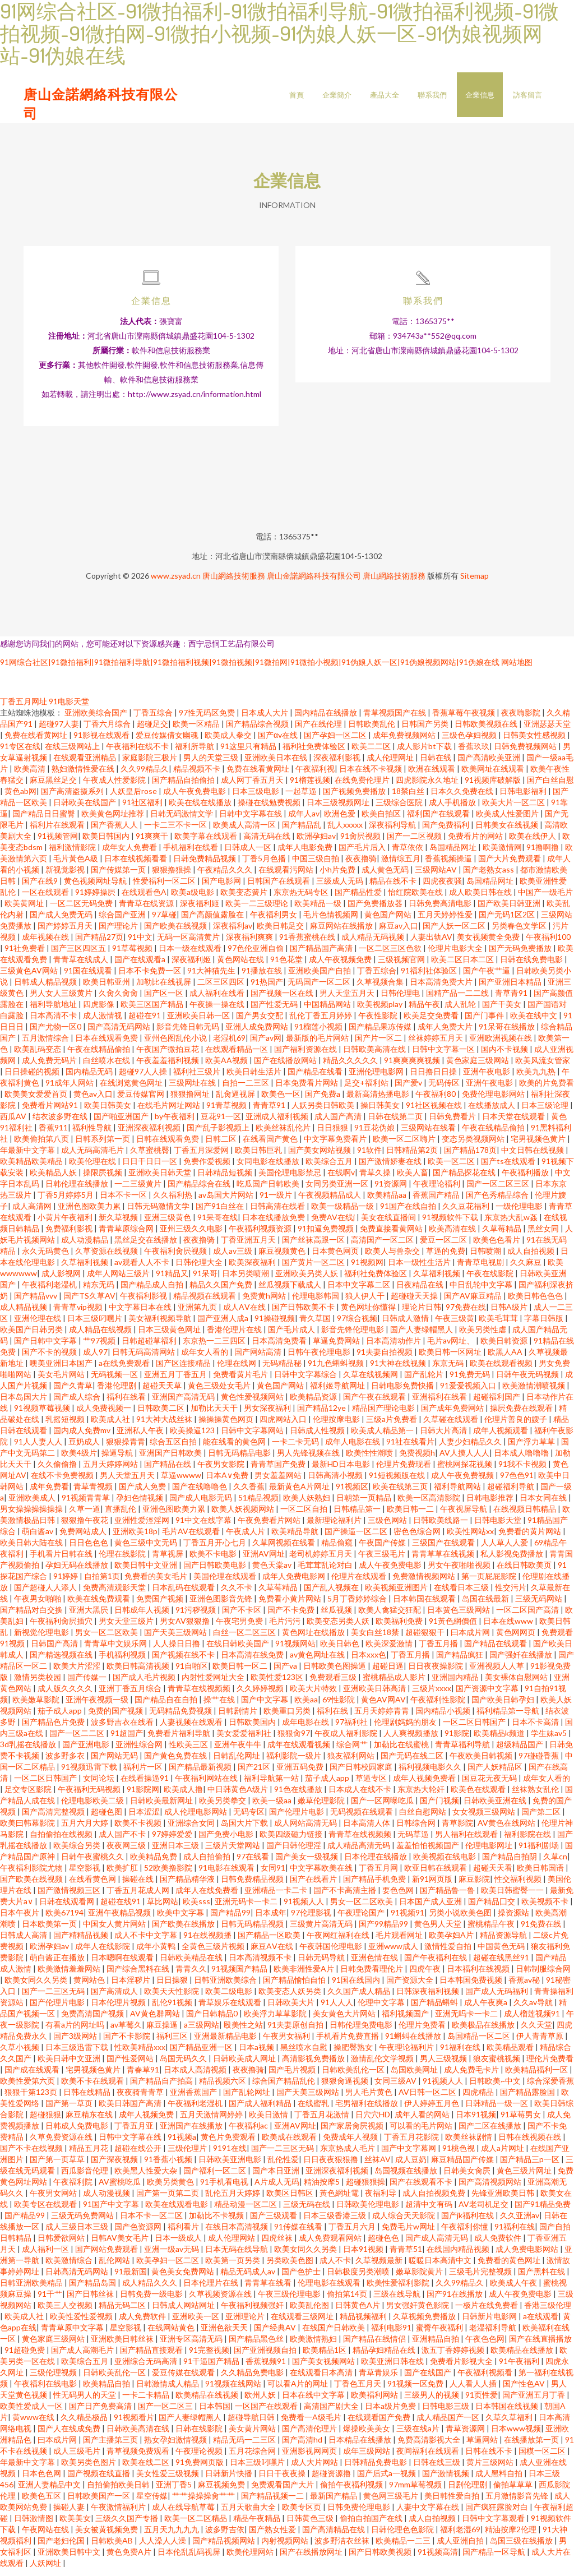 Image resolution: width=574 pixels, height=2576 pixels. I want to click on 波多野洁衣丝袜, so click(342, 2547).